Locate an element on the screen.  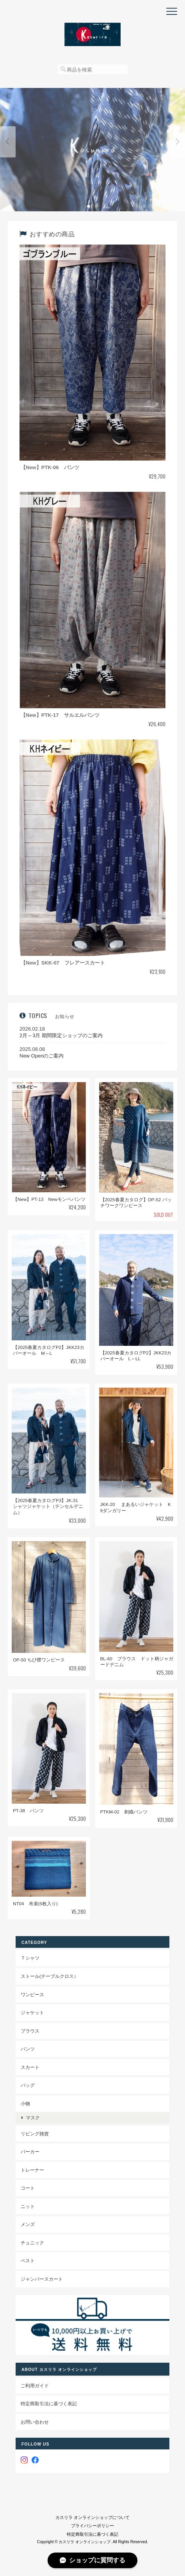
ニット is located at coordinates (28, 2206).